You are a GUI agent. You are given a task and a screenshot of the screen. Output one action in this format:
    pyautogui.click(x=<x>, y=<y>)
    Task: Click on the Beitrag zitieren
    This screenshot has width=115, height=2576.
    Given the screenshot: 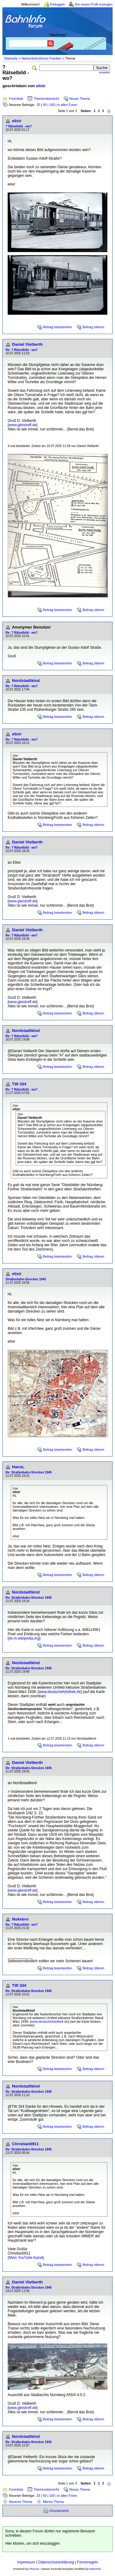 What is the action you would take?
    pyautogui.click(x=93, y=327)
    